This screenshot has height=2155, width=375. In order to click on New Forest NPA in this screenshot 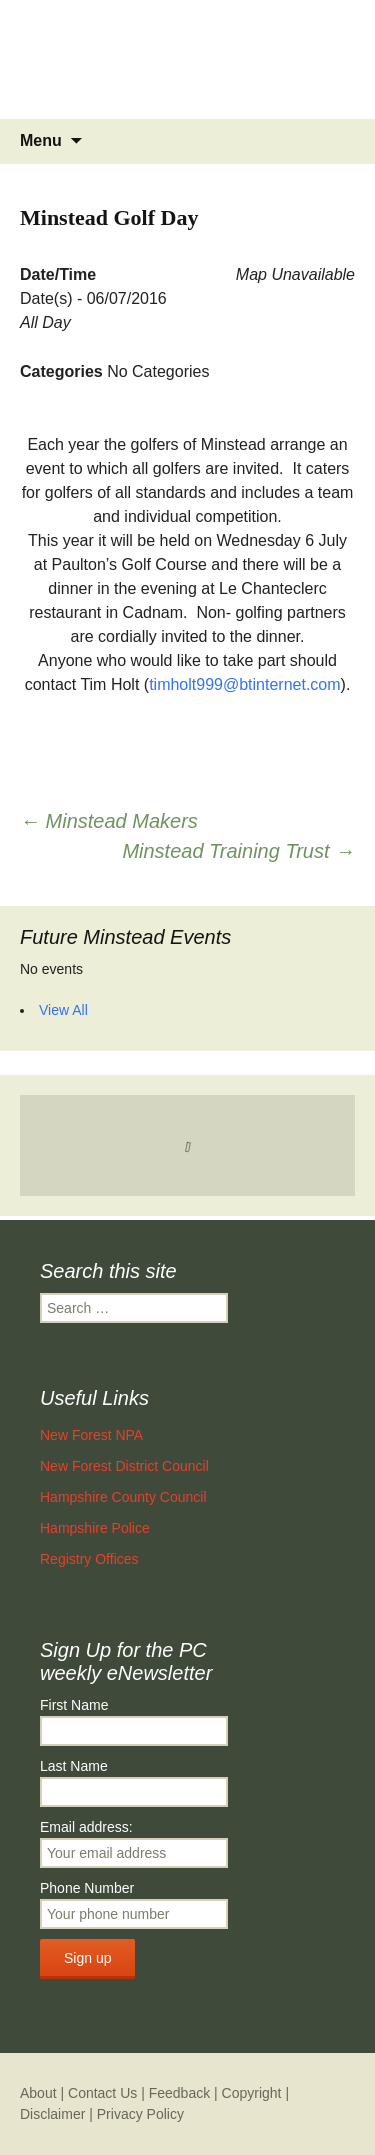, I will do `click(91, 1435)`.